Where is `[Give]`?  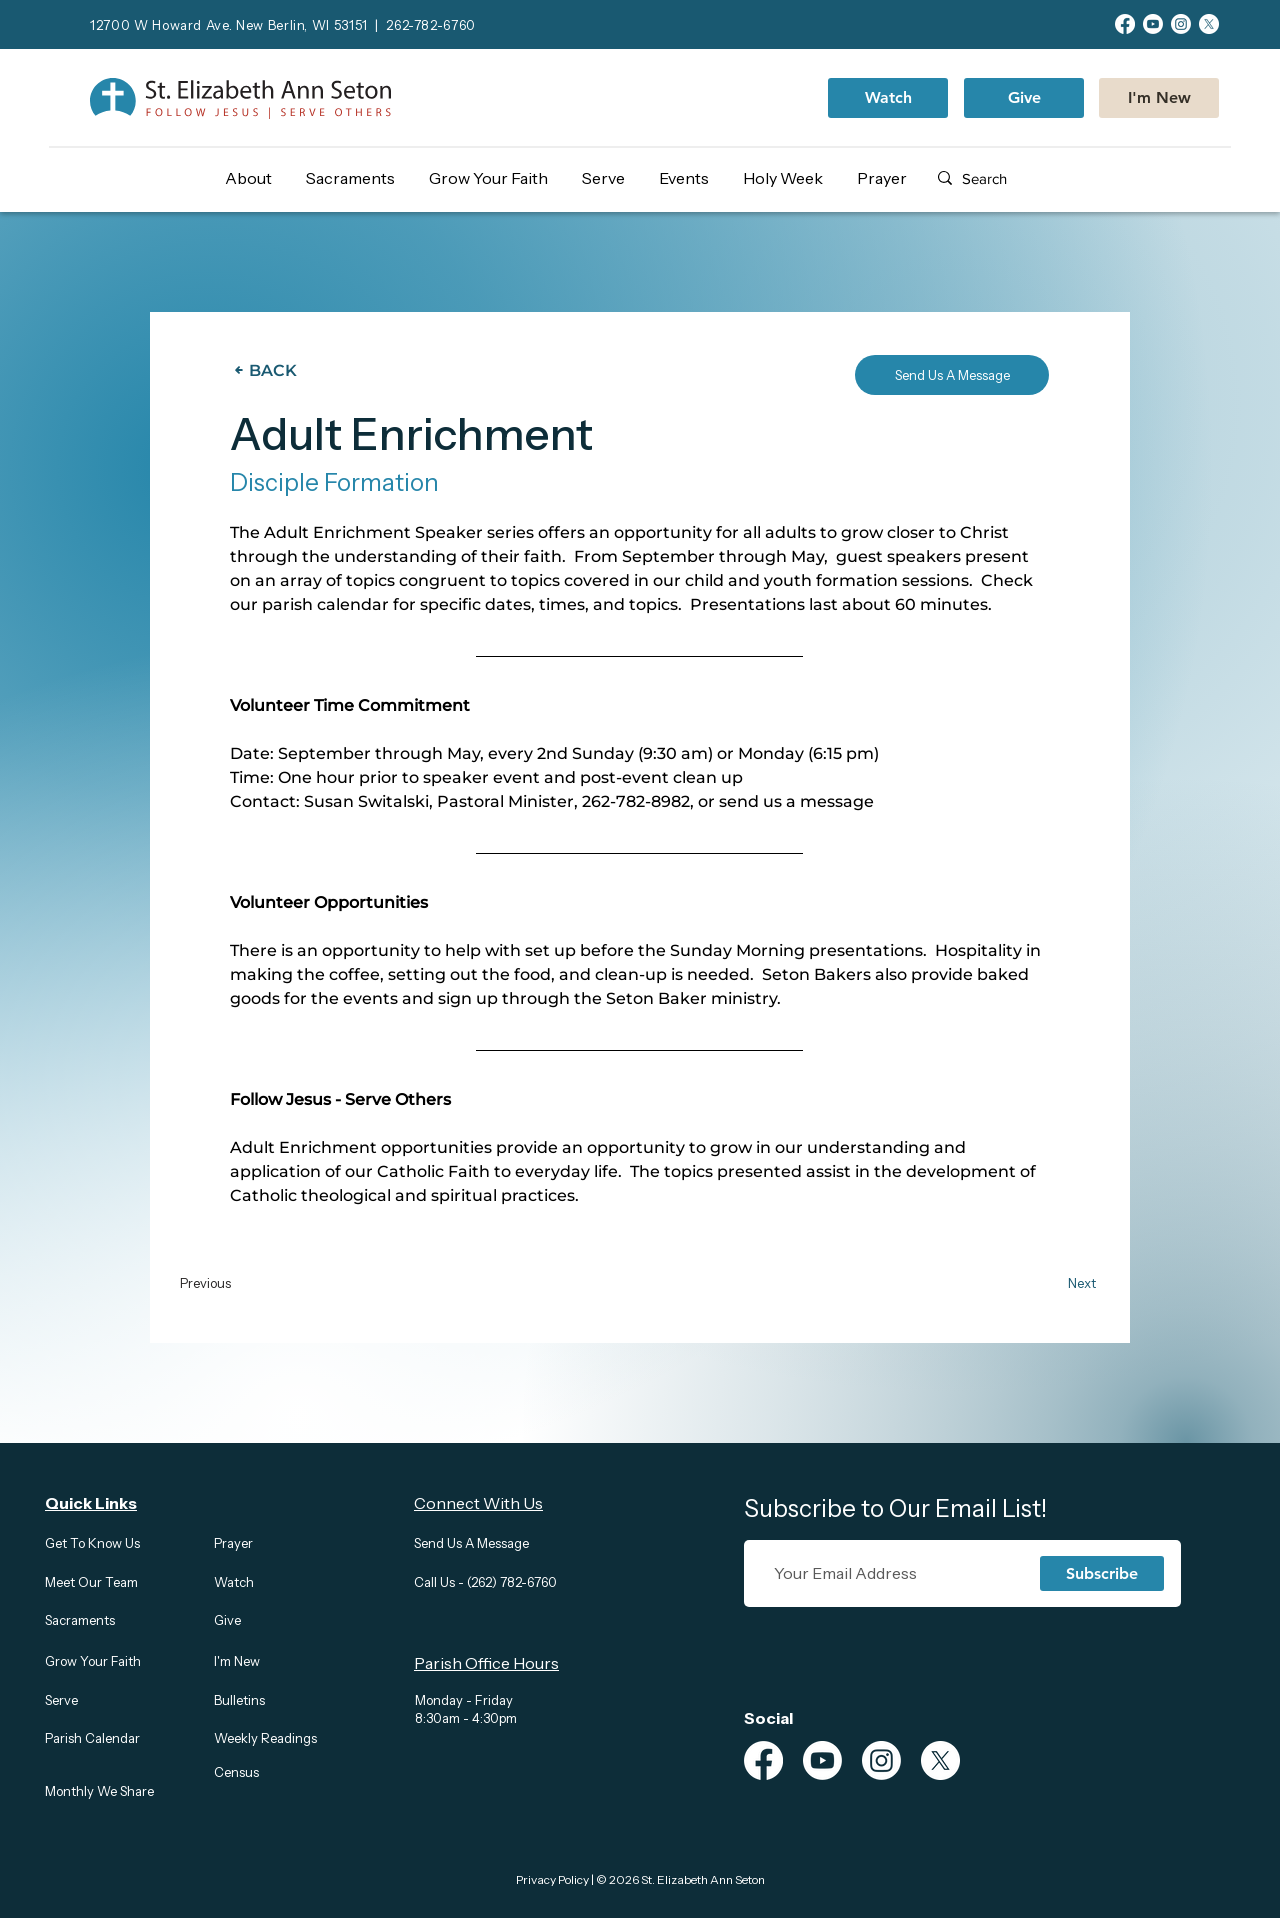 [Give] is located at coordinates (1024, 98).